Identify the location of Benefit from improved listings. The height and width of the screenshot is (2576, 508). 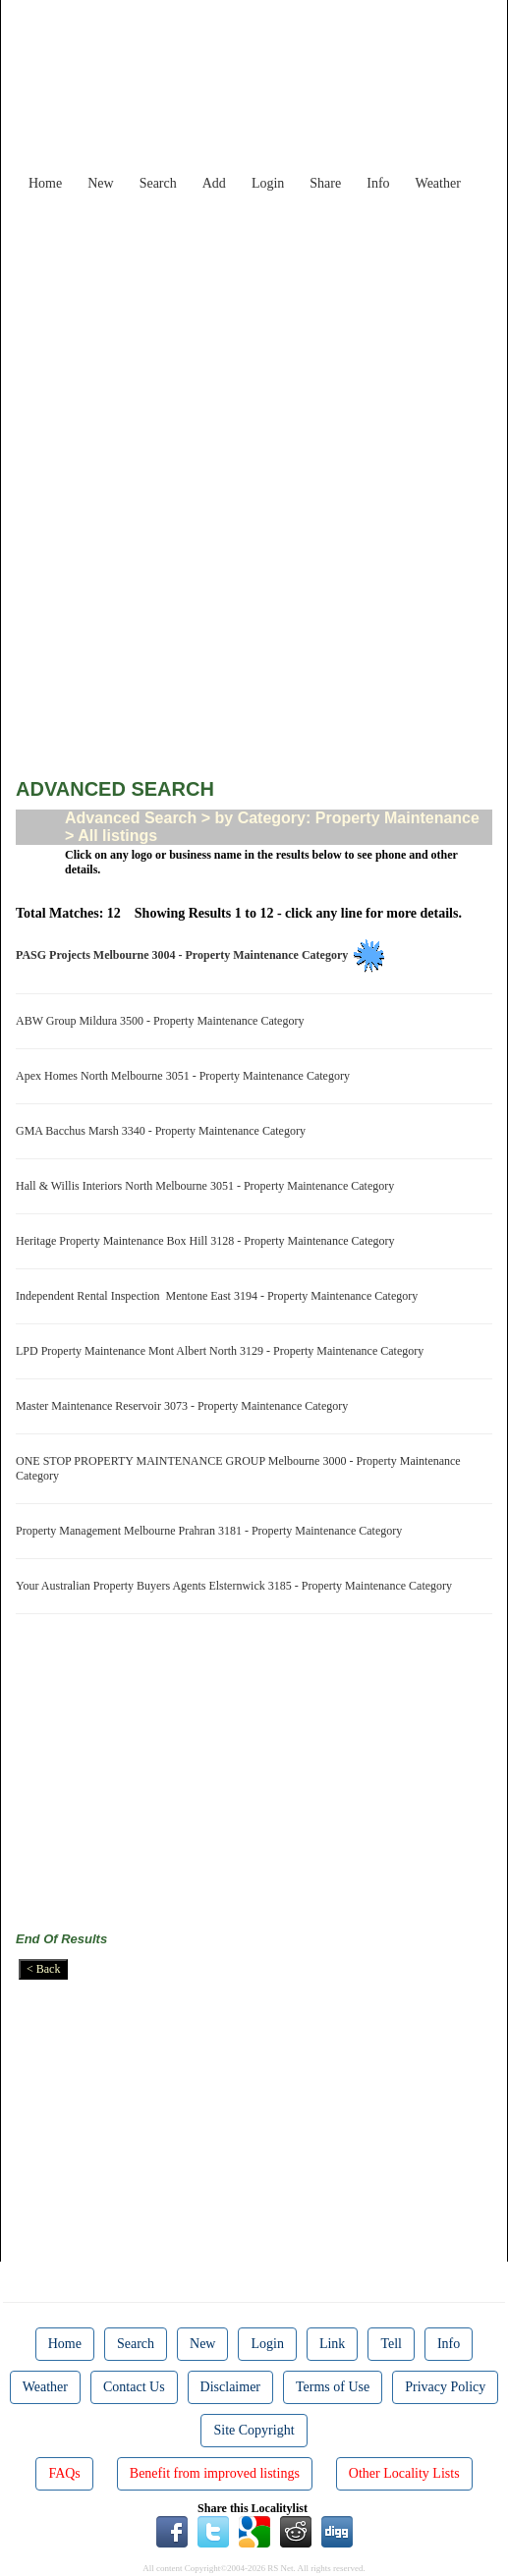
(215, 2473).